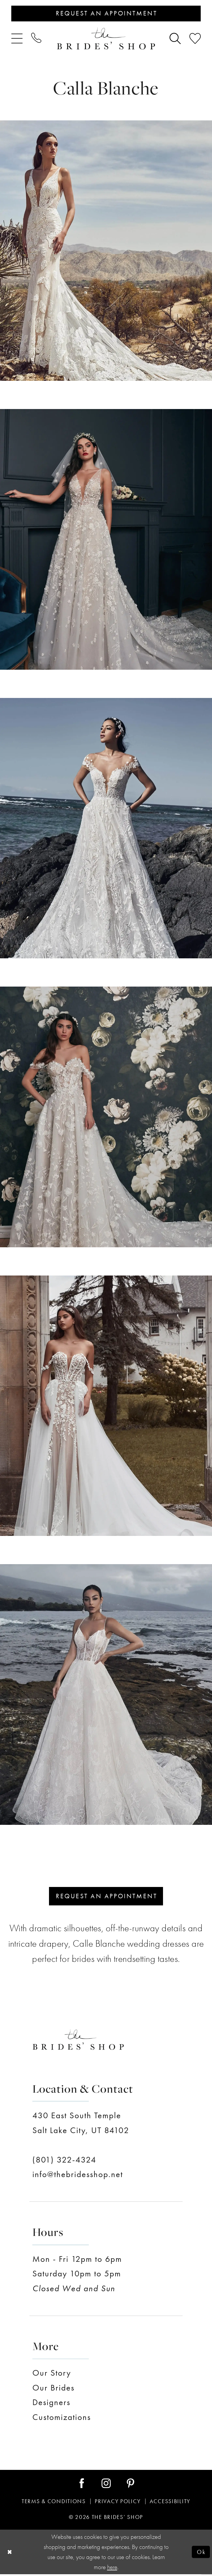  I want to click on Customizations, so click(61, 2418).